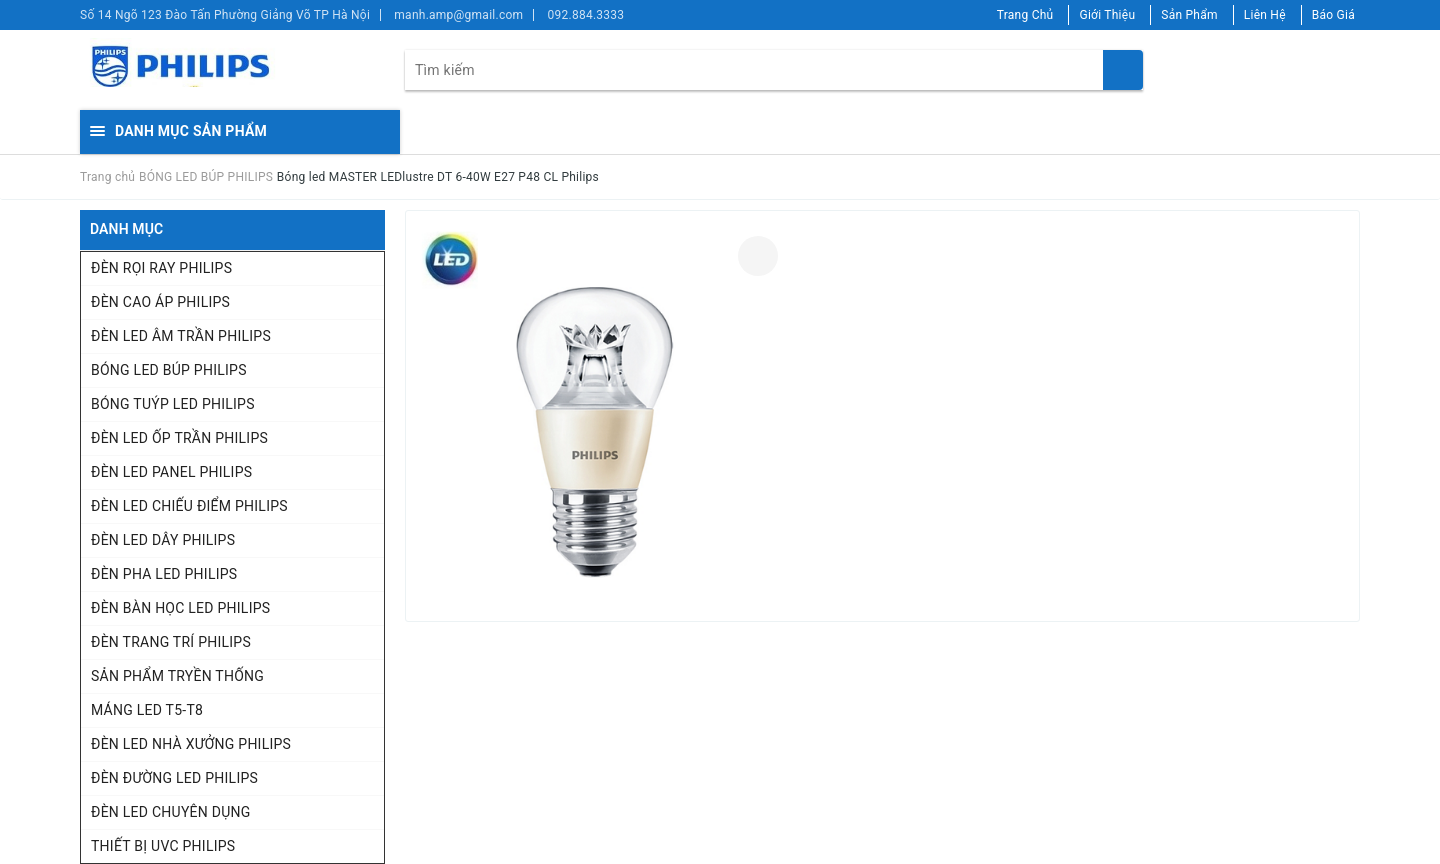  What do you see at coordinates (180, 608) in the screenshot?
I see `ĐÈN BÀN HỌC LED PHILIPS` at bounding box center [180, 608].